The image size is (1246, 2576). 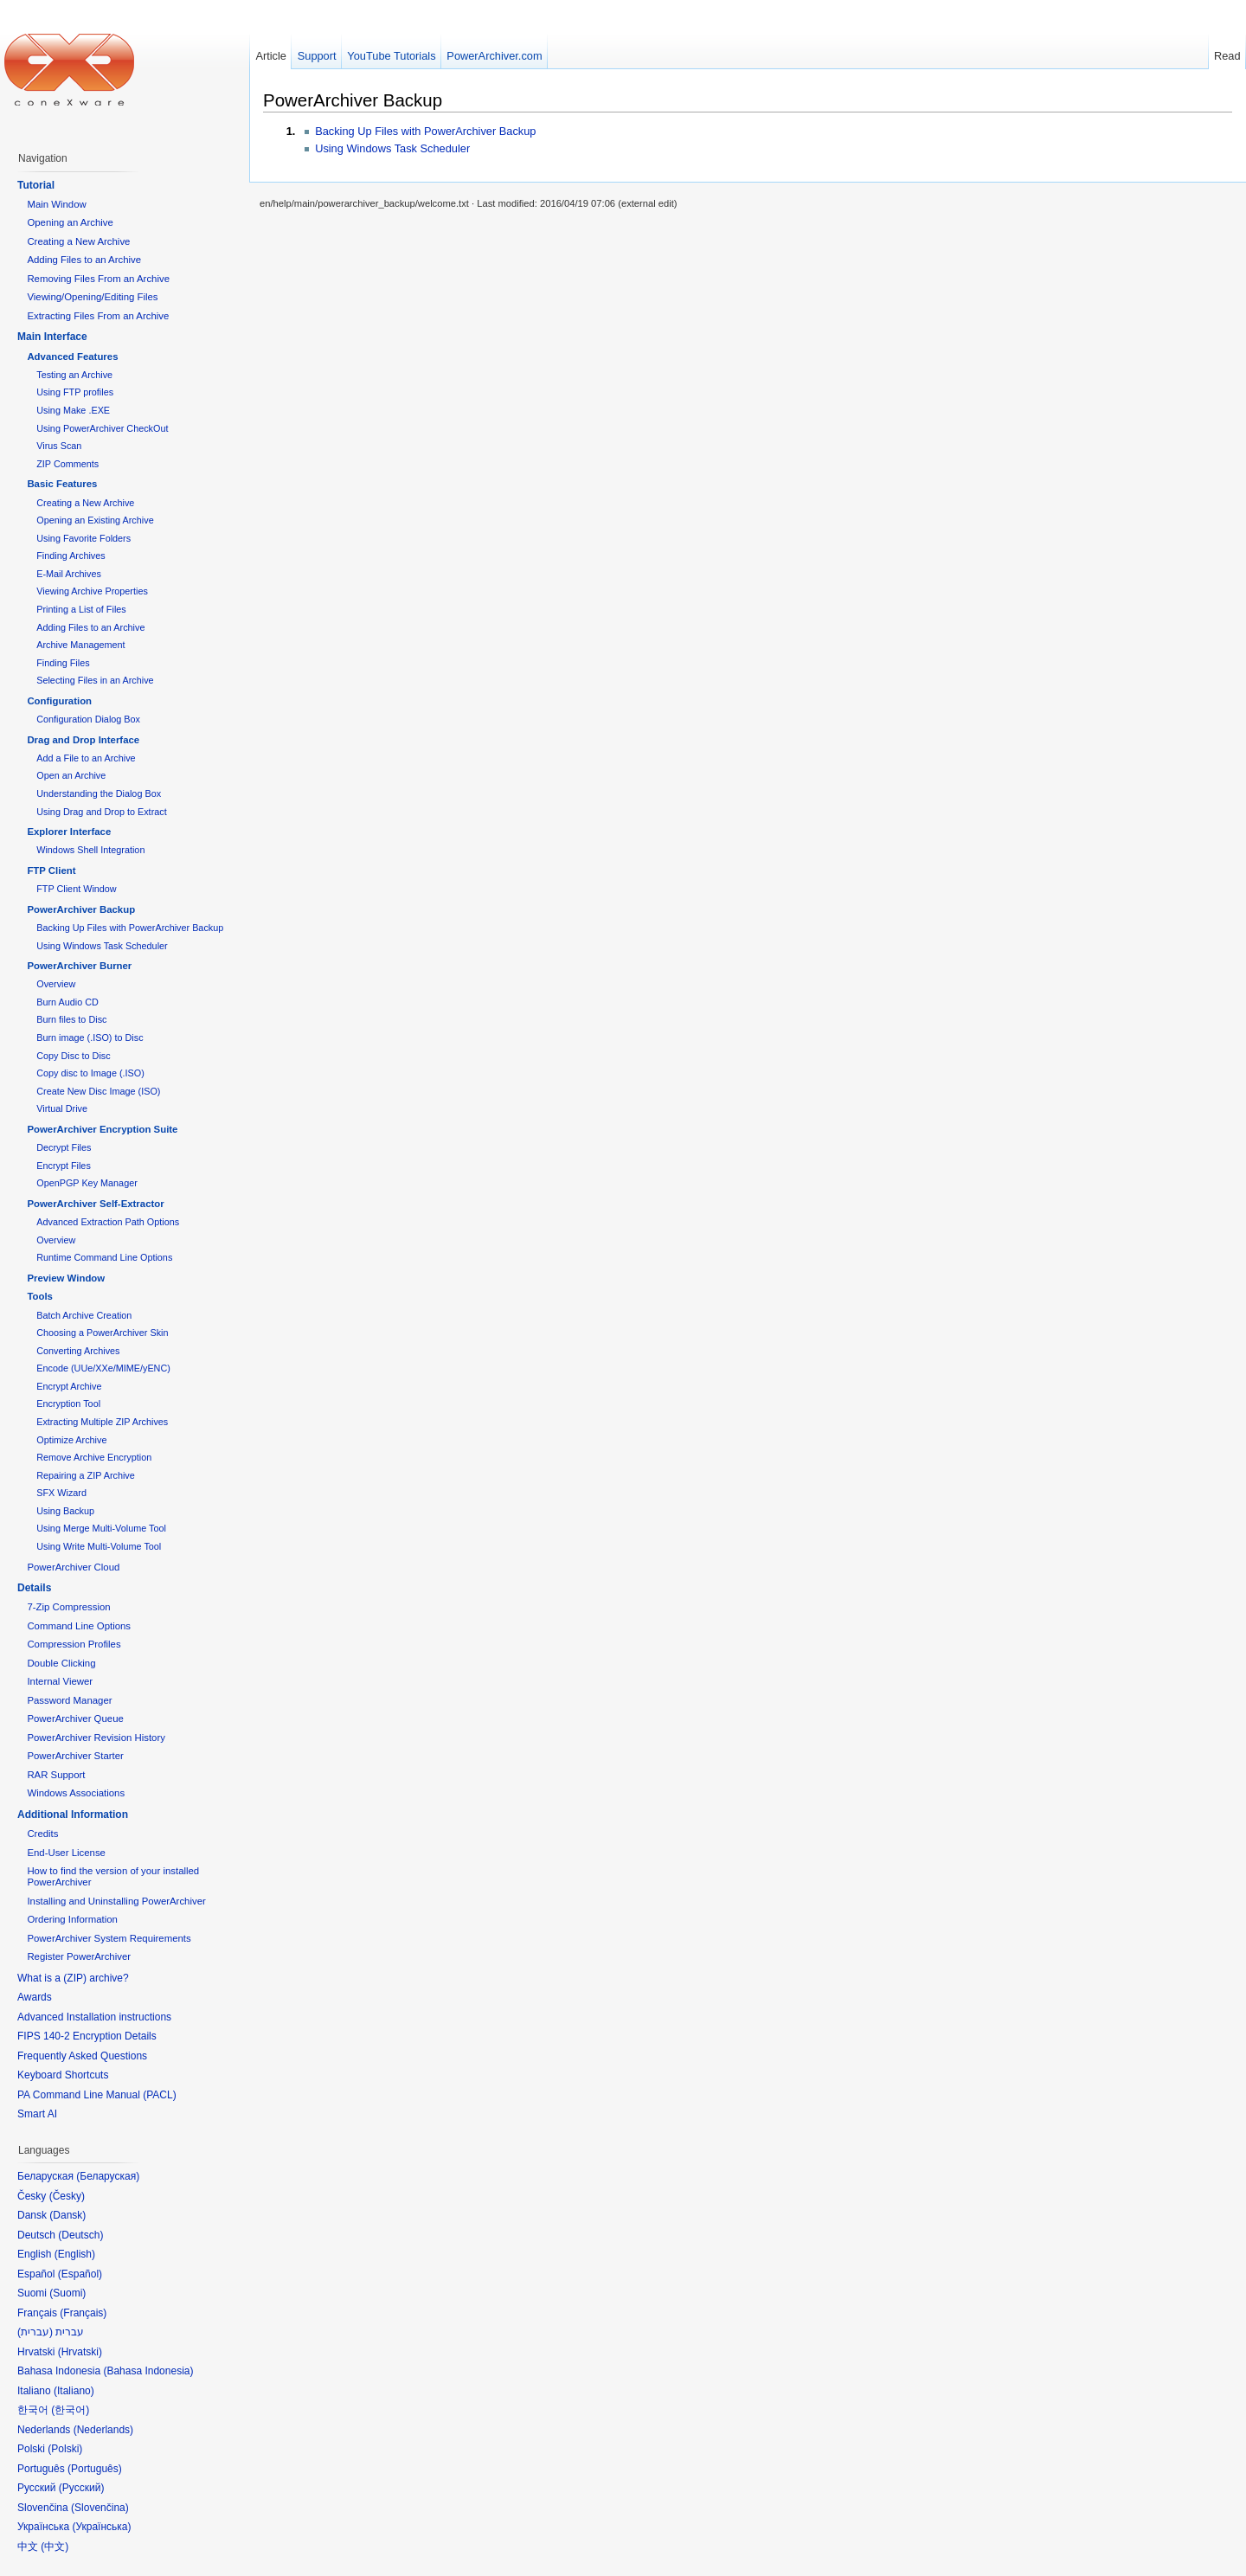 I want to click on Українська, so click(x=101, y=2527).